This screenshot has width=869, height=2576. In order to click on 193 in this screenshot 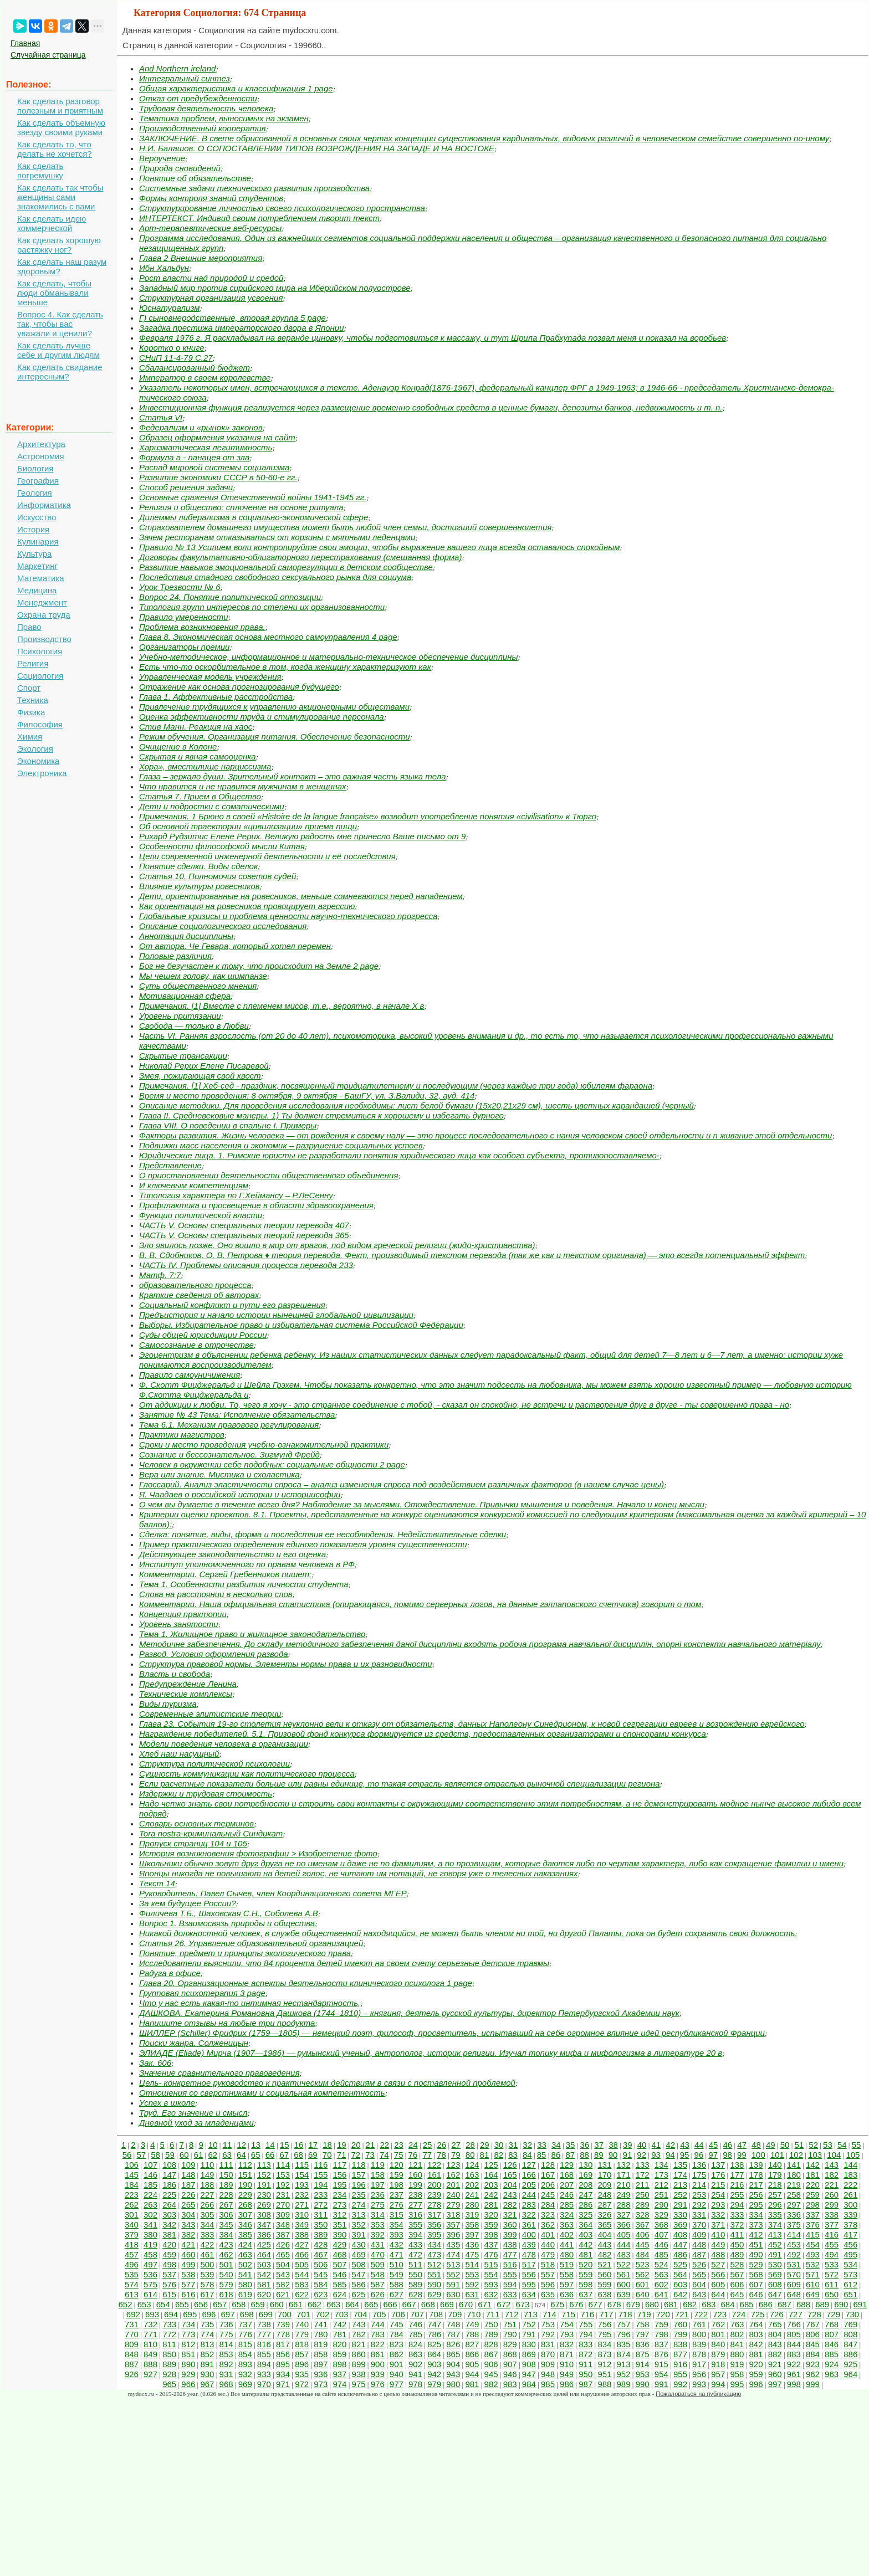, I will do `click(302, 2184)`.